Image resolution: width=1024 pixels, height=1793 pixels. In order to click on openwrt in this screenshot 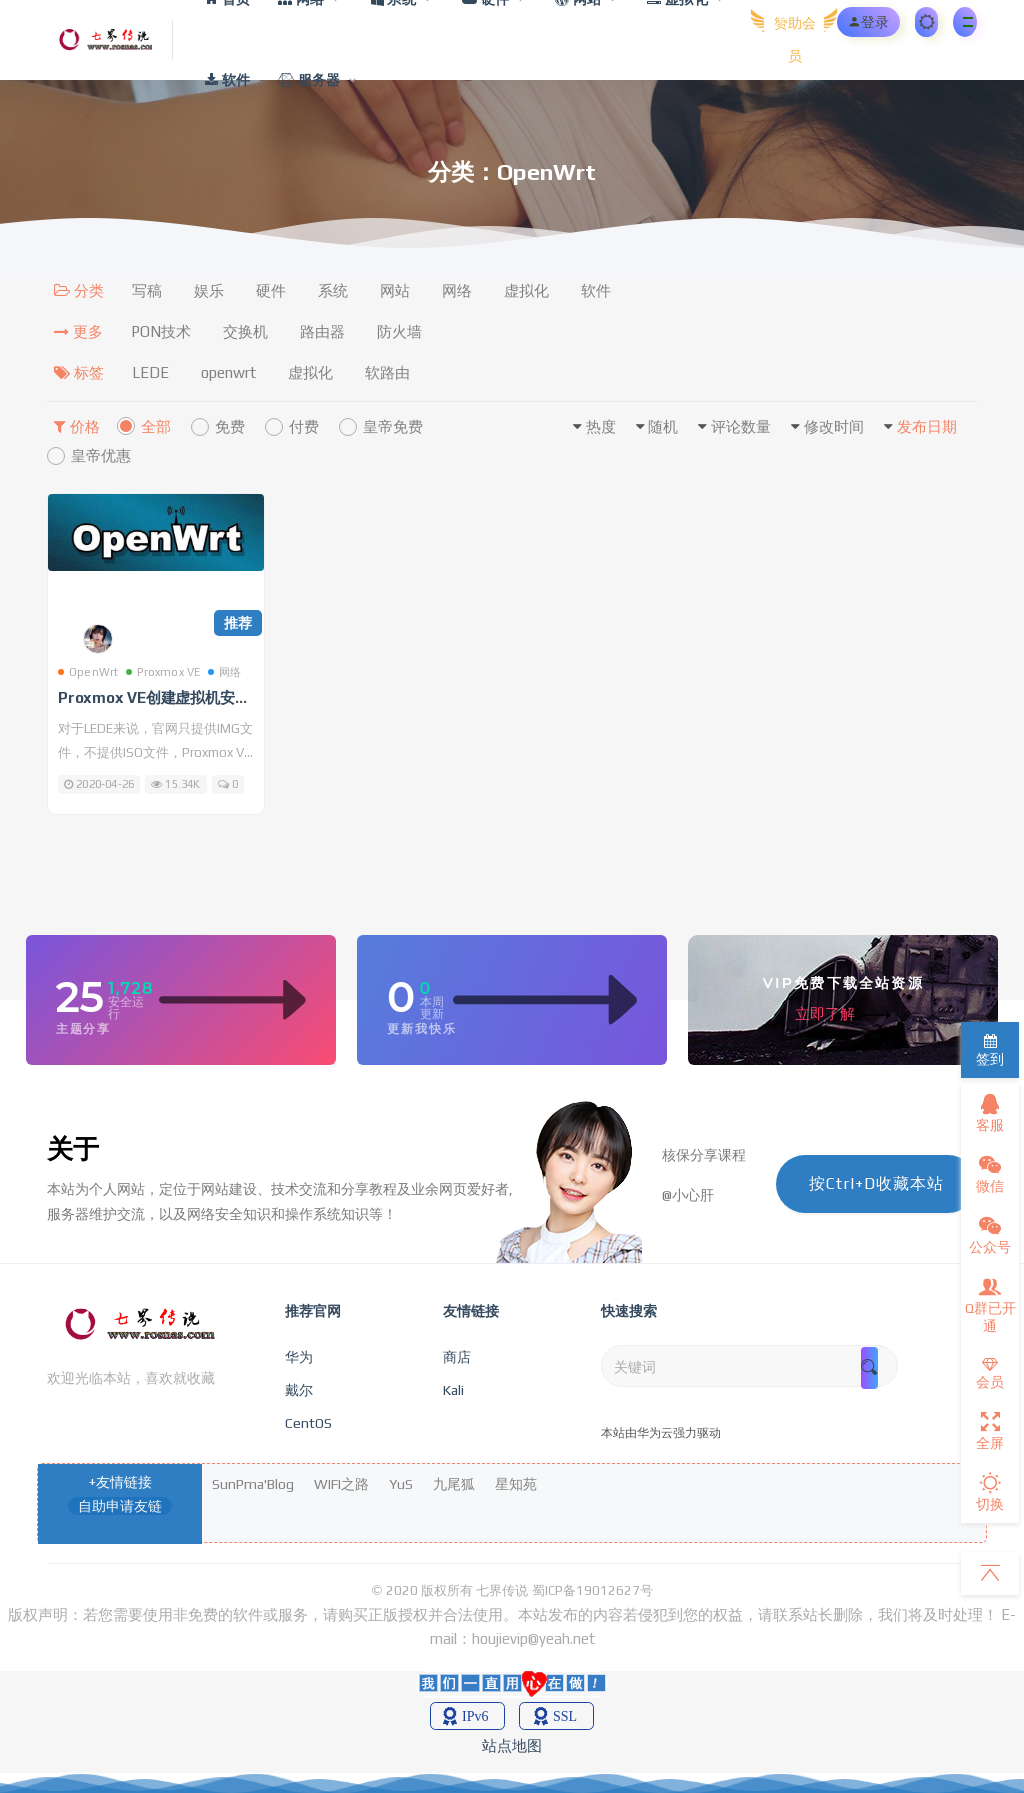, I will do `click(228, 372)`.